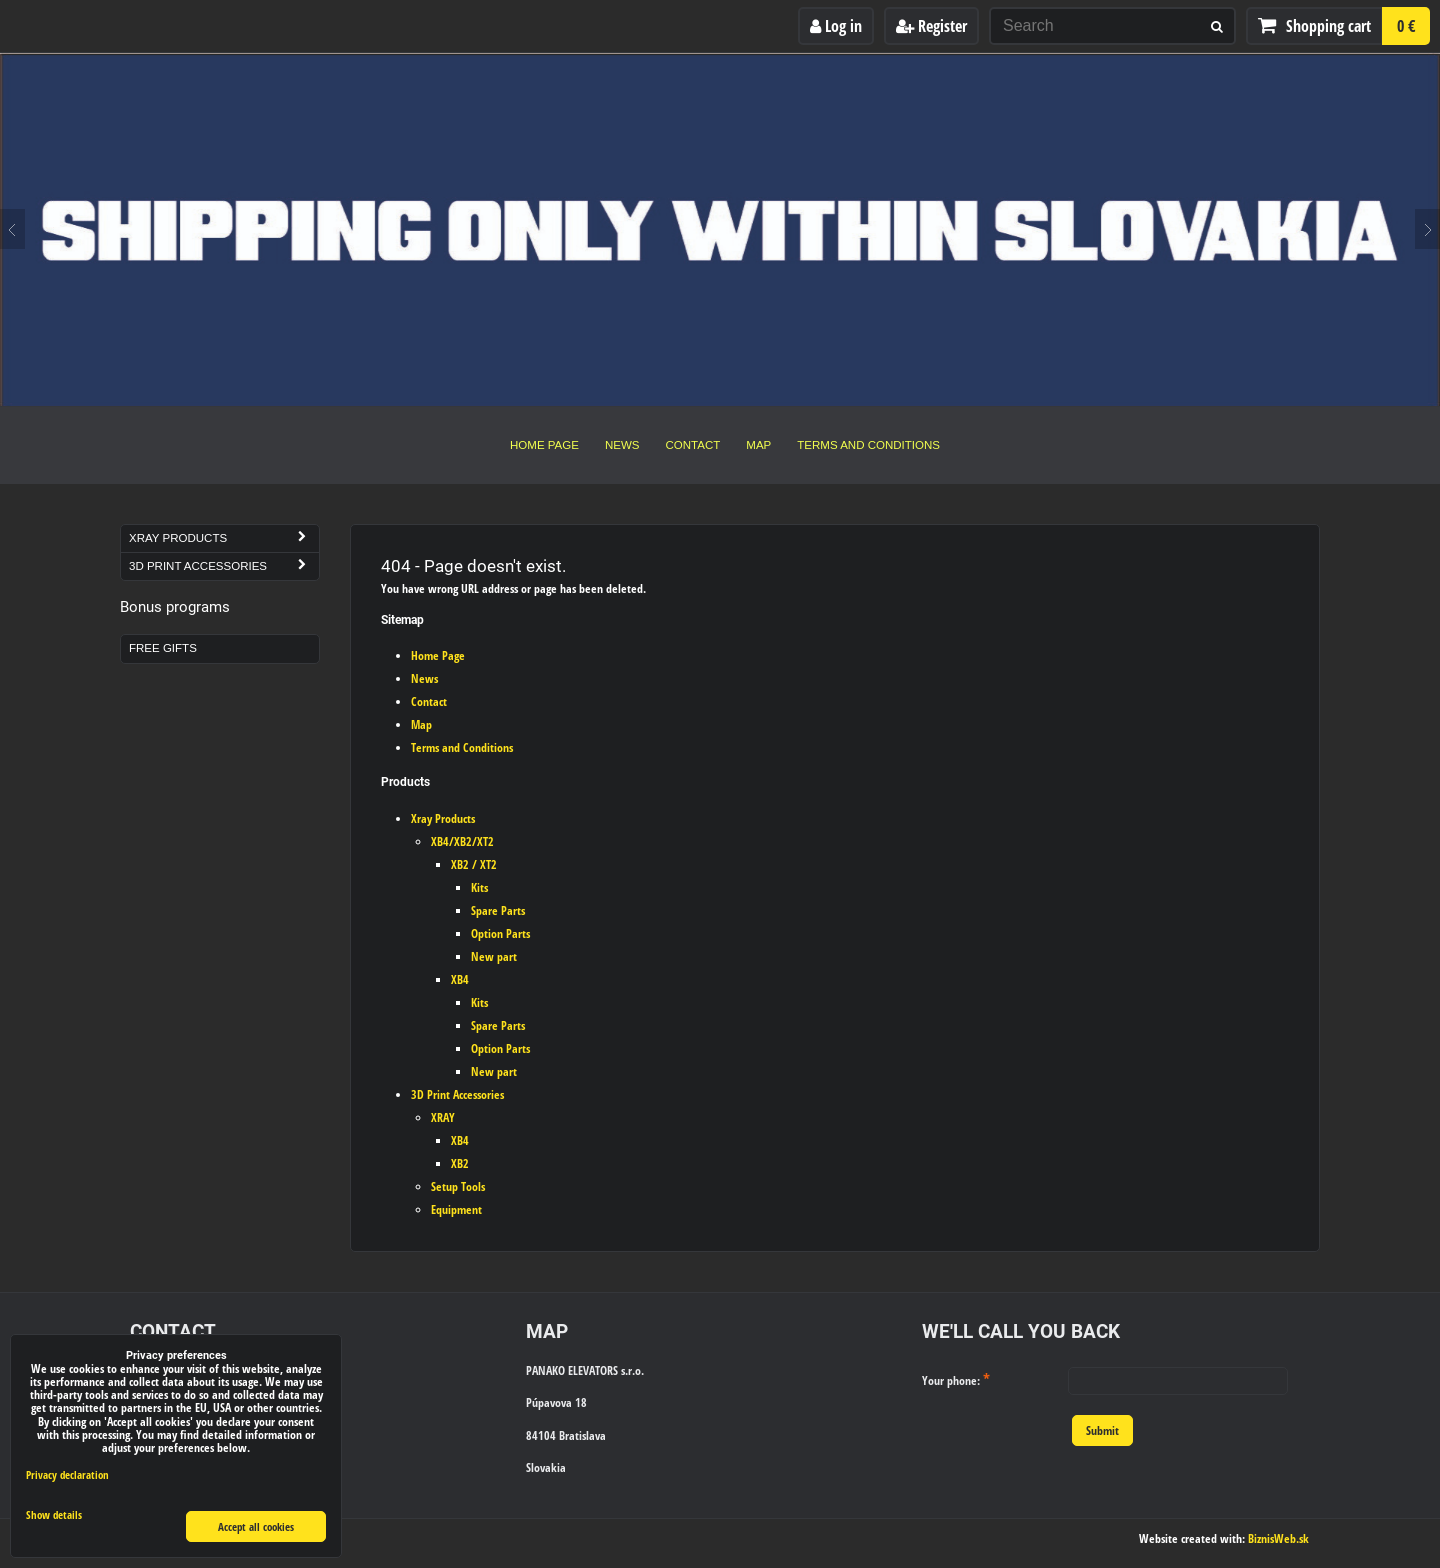  Describe the element at coordinates (460, 979) in the screenshot. I see `XB4` at that location.